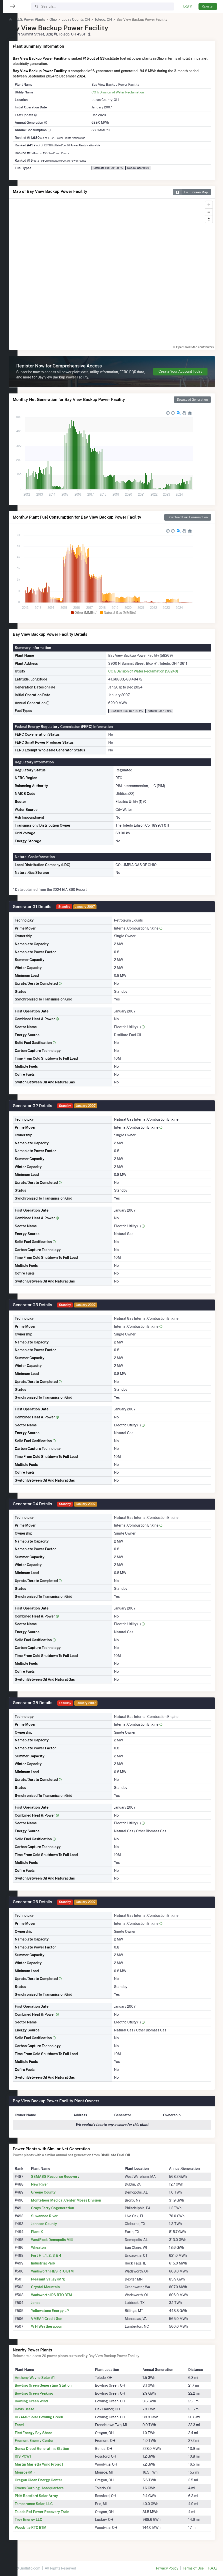  What do you see at coordinates (61, 2255) in the screenshot?
I see `Fort Hill 1, 2, 3 & 4` at bounding box center [61, 2255].